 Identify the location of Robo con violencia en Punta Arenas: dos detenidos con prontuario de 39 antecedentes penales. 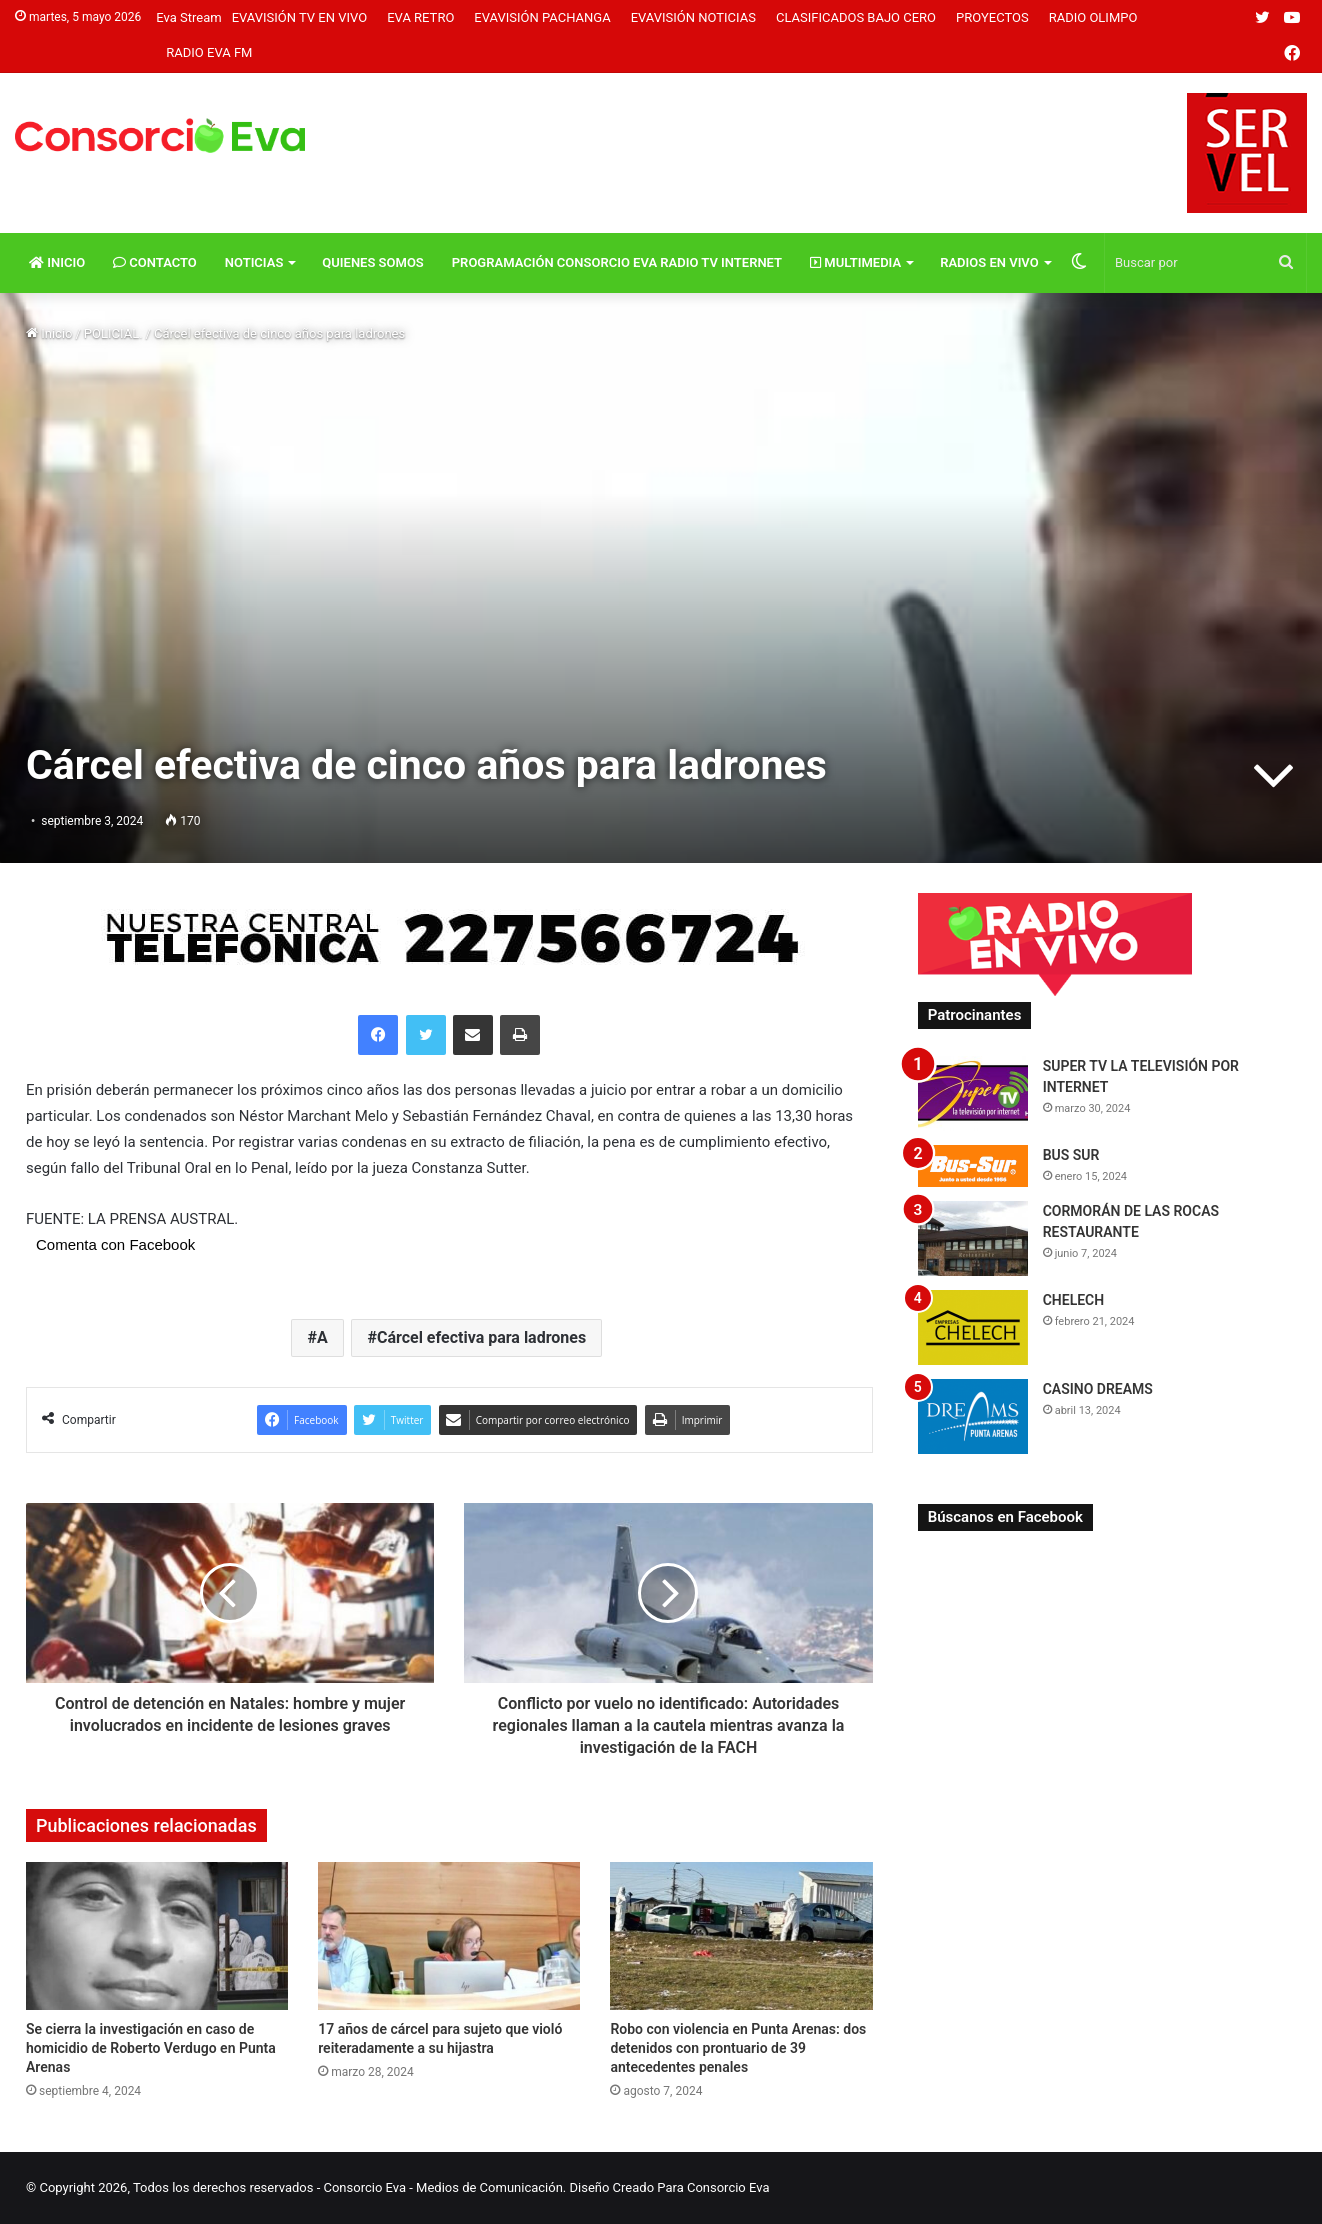
(738, 2048).